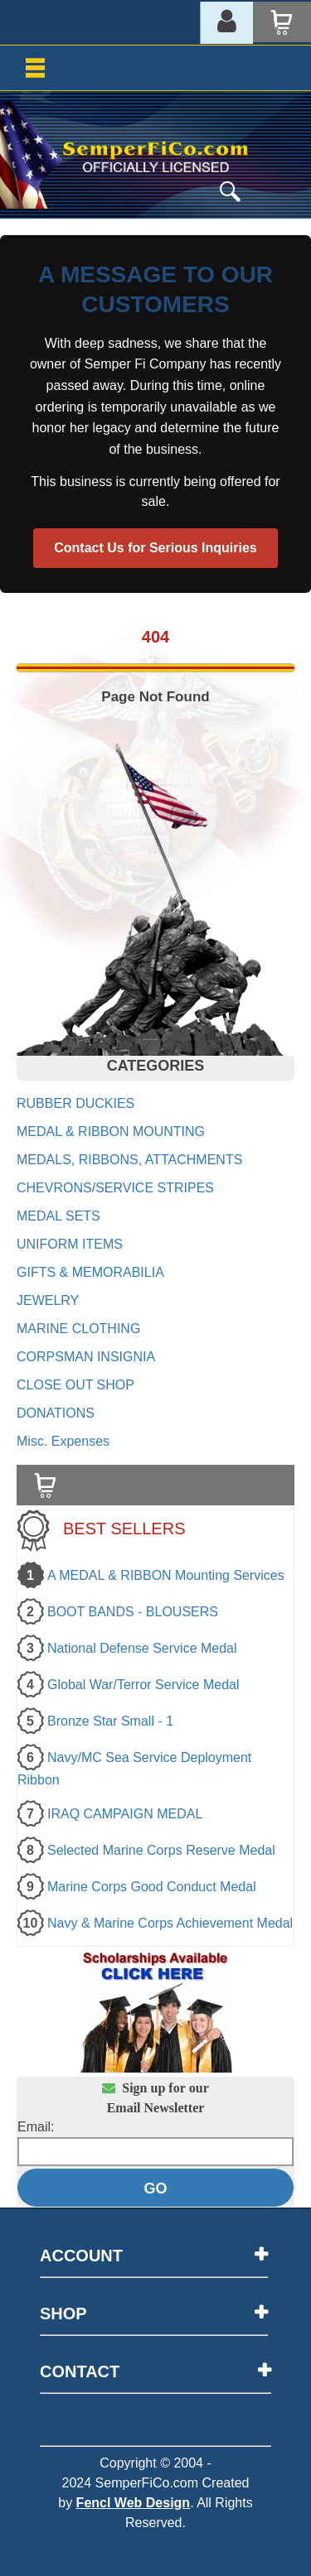  What do you see at coordinates (143, 1685) in the screenshot?
I see `Global War/Terror Service Medal` at bounding box center [143, 1685].